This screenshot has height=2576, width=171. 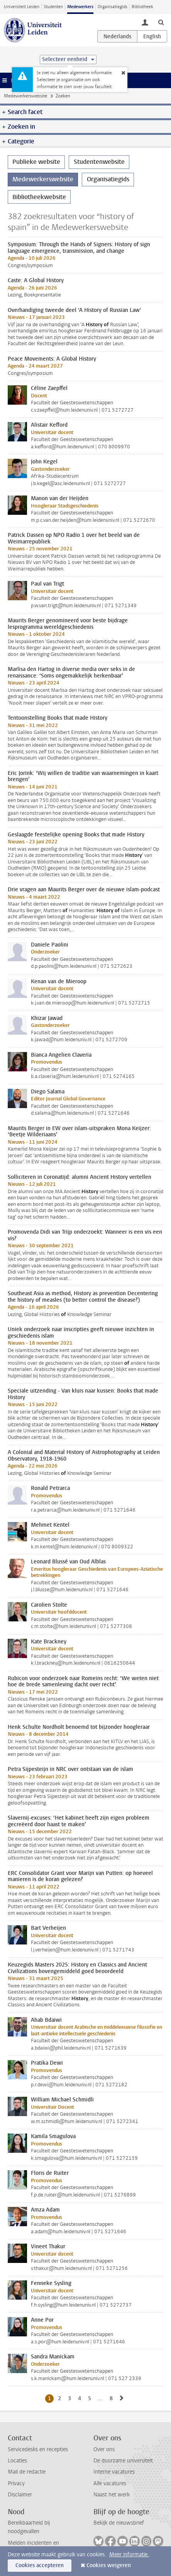 What do you see at coordinates (129, 2554) in the screenshot?
I see `Meer informatie.` at bounding box center [129, 2554].